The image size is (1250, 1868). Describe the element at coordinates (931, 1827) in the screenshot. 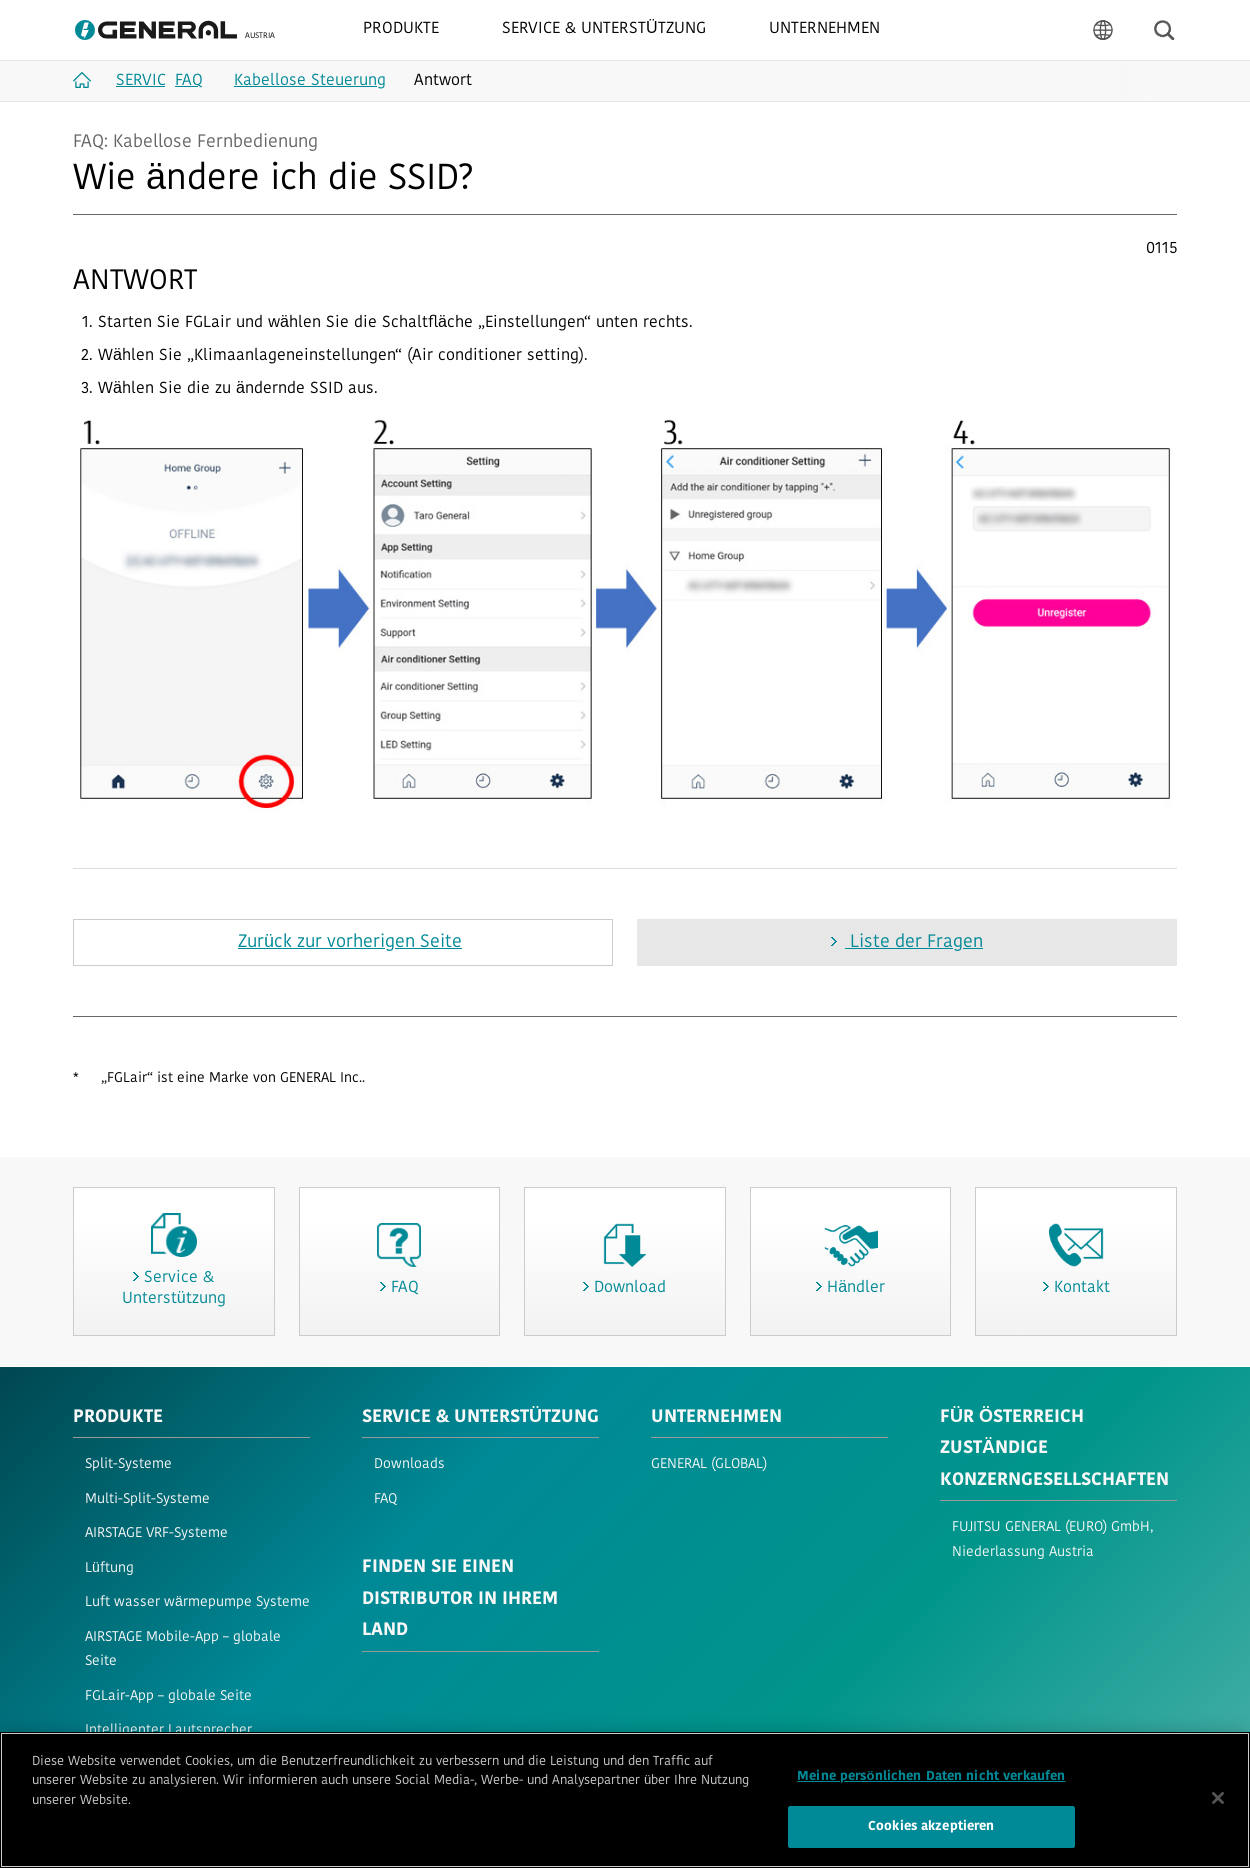

I see `Cookies akzeptieren` at that location.